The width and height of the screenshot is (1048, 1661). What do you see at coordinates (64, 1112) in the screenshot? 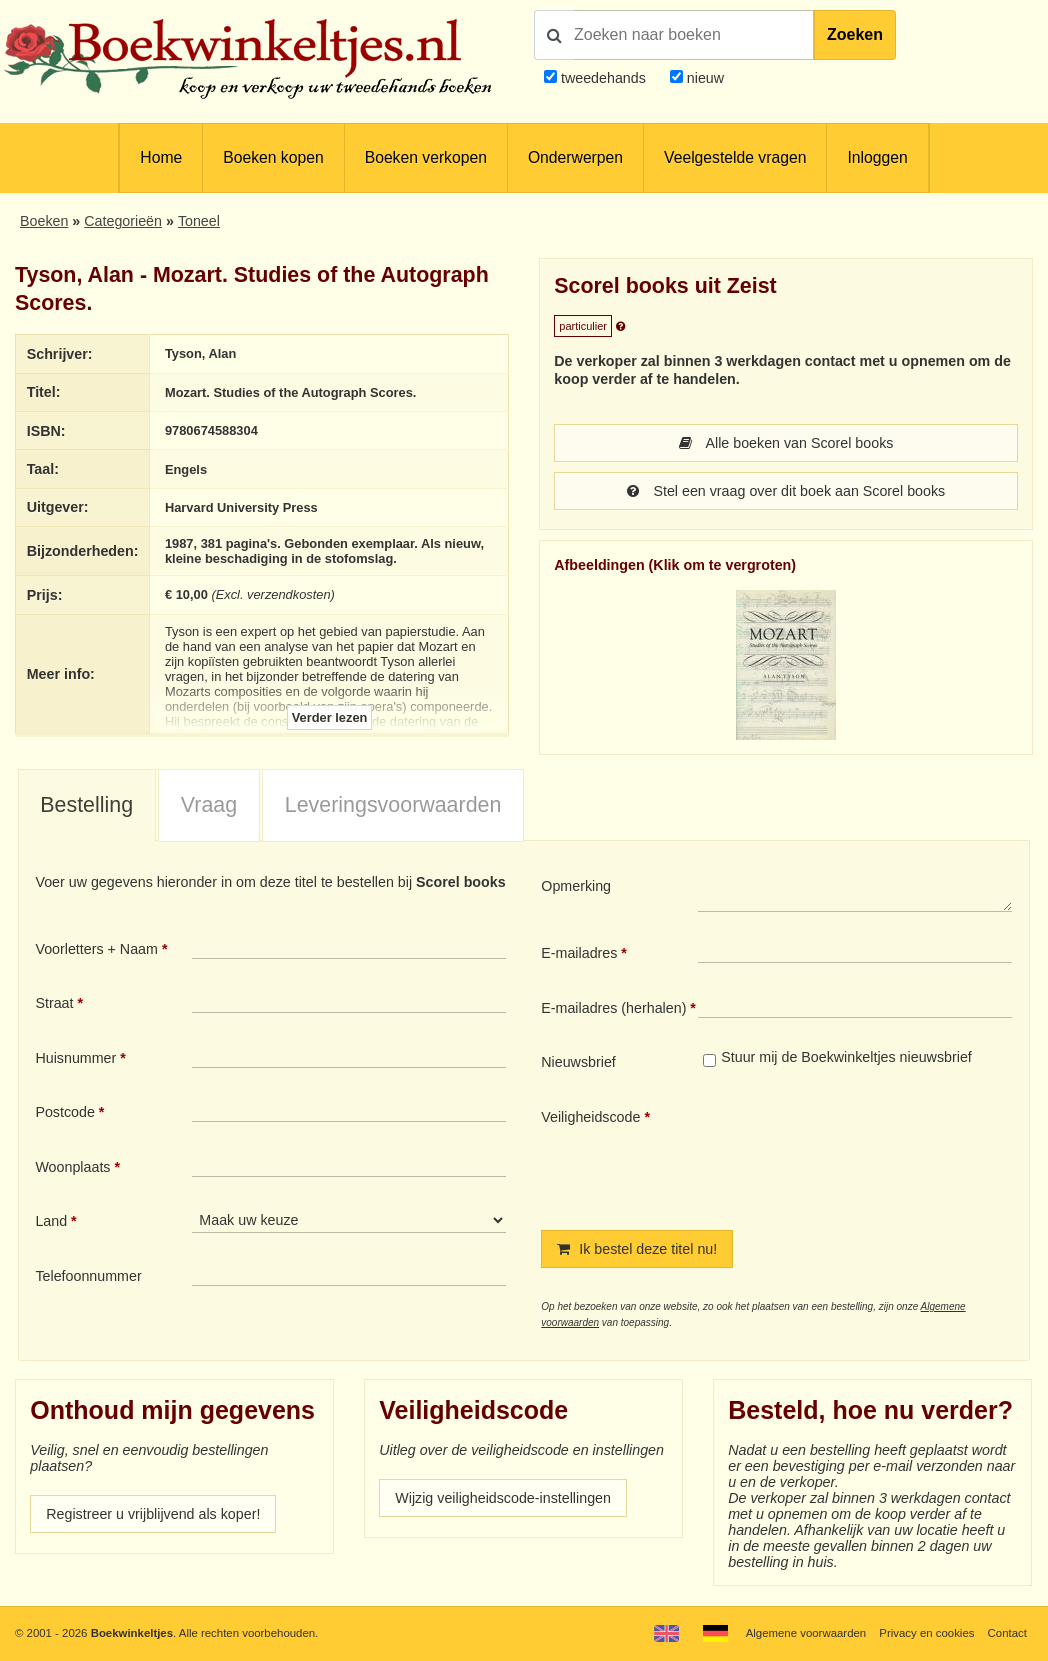
I see `Postcode` at bounding box center [64, 1112].